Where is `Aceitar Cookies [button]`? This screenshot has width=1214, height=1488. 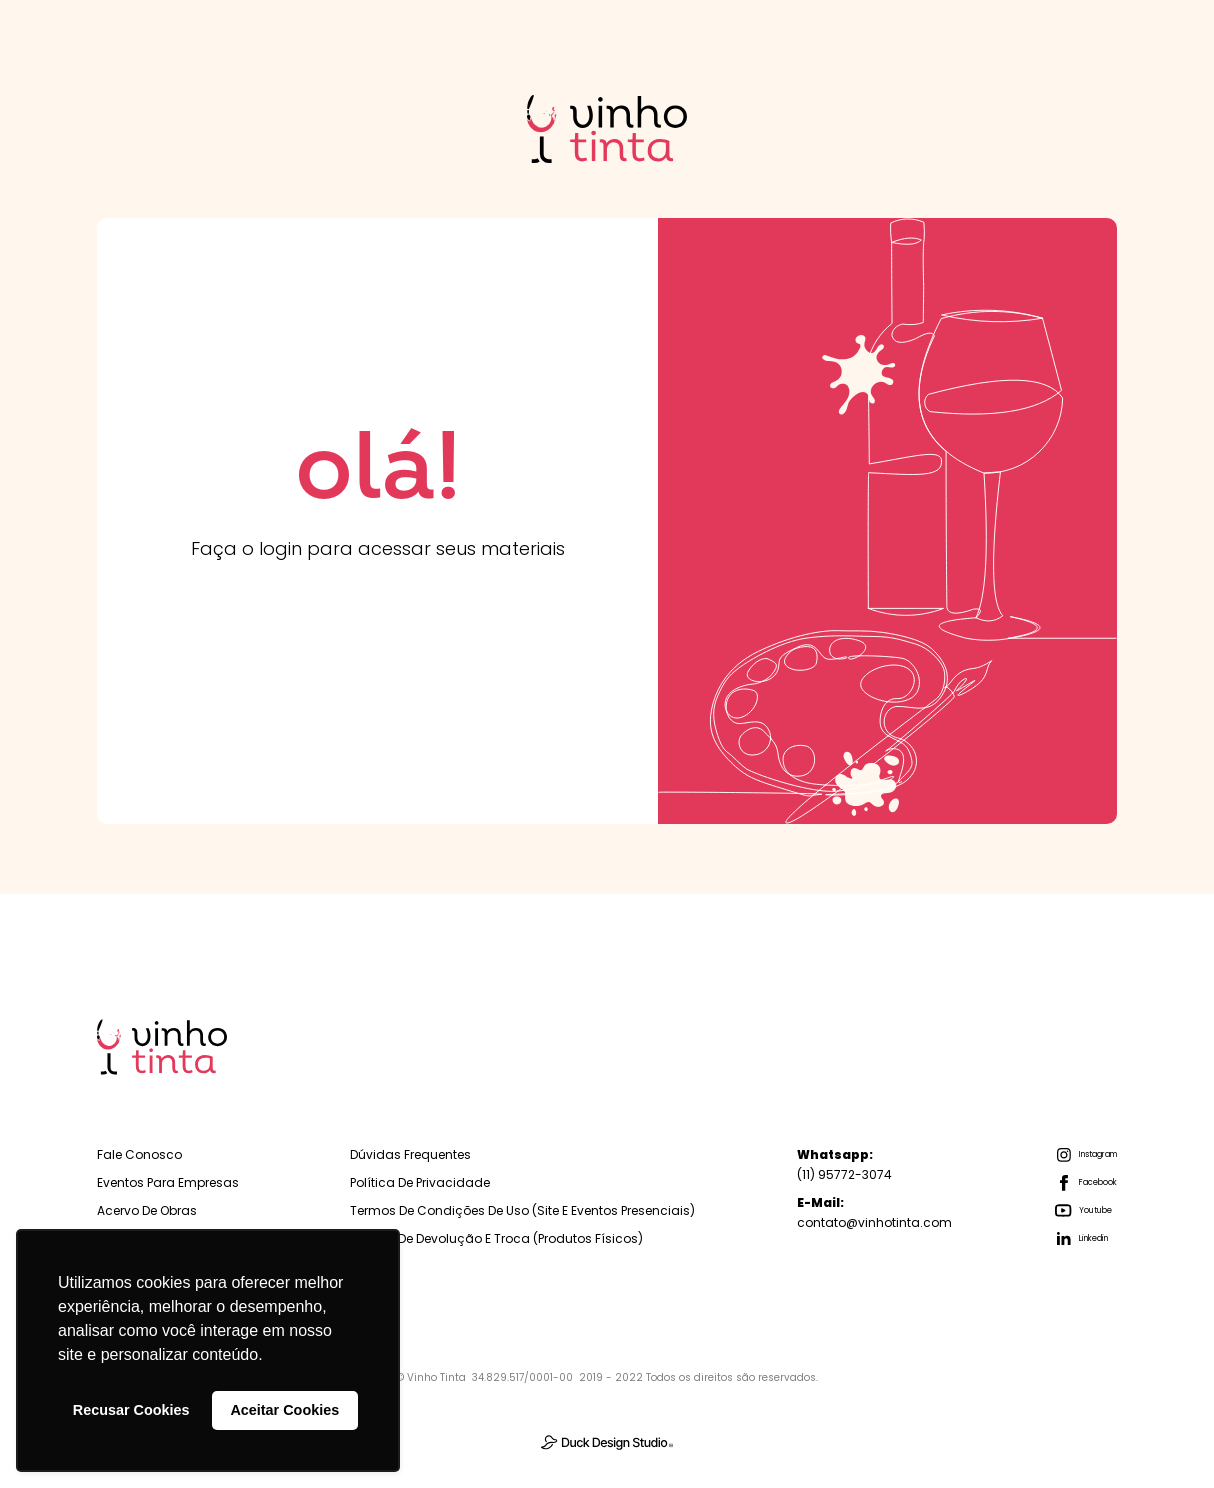 Aceitar Cookies [button] is located at coordinates (284, 1410).